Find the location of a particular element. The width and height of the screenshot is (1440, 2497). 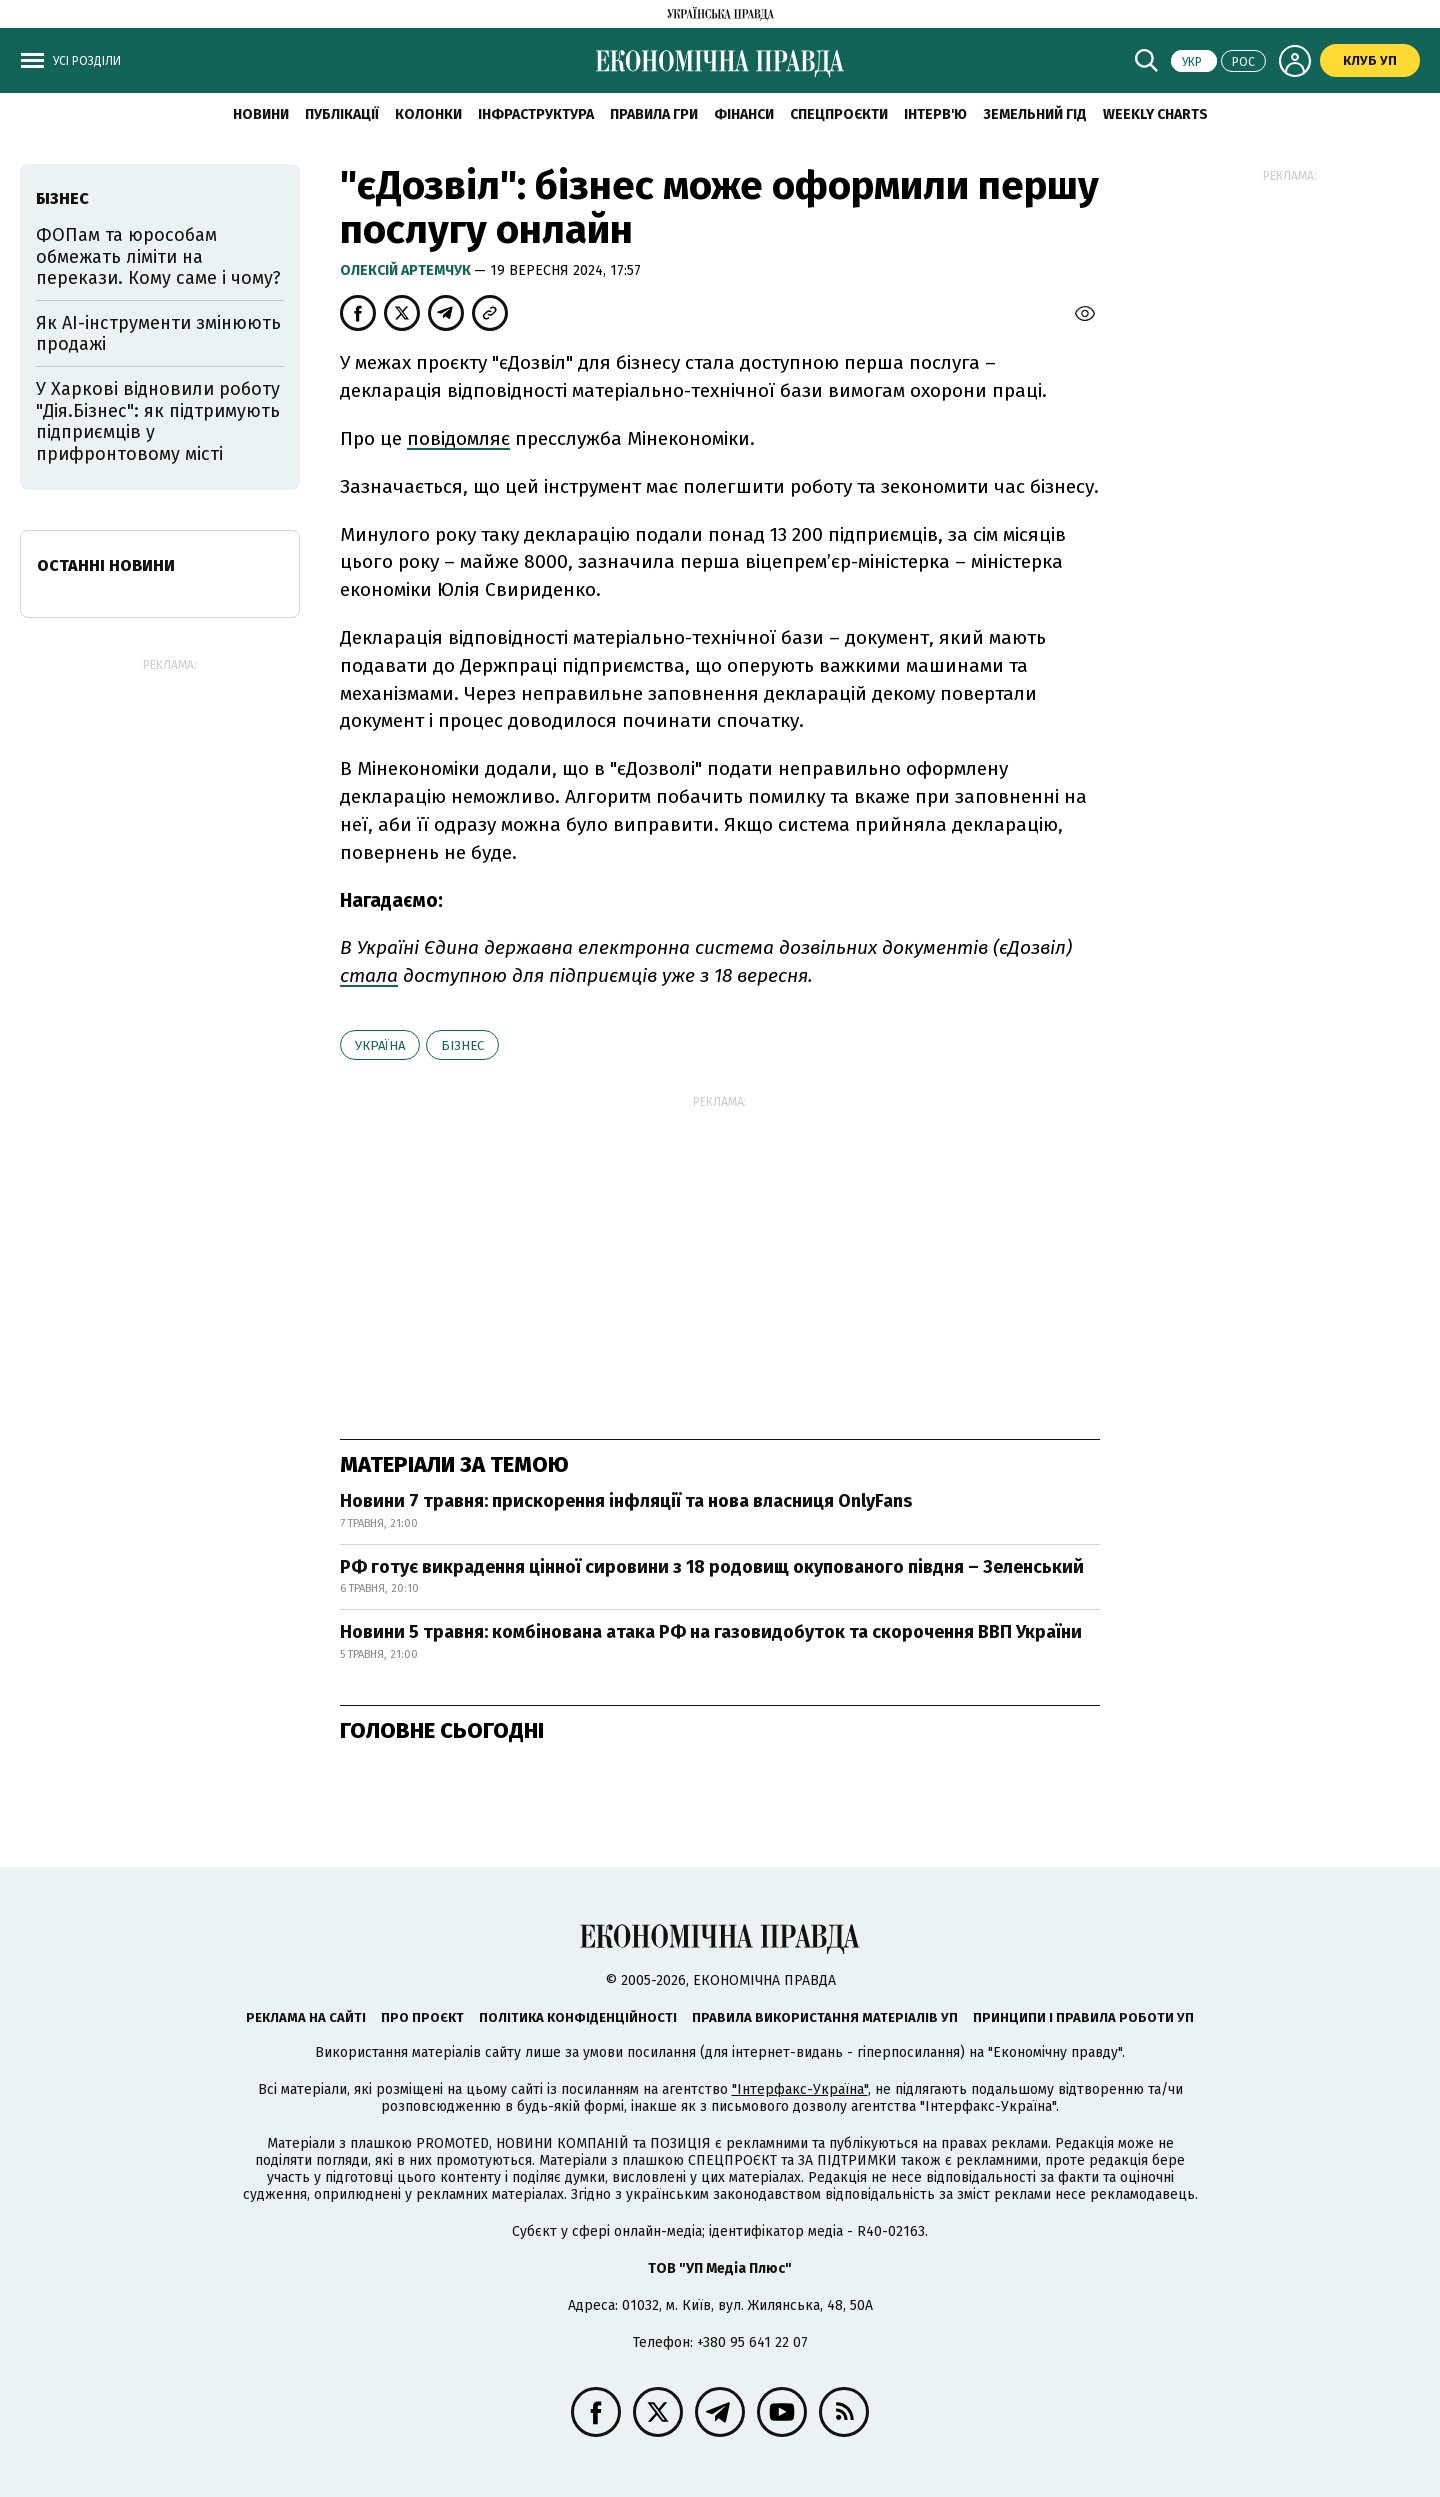

Новини 5 травня: комбінована атака РФ на газовидобуток та скорочення ВВП України is located at coordinates (711, 1632).